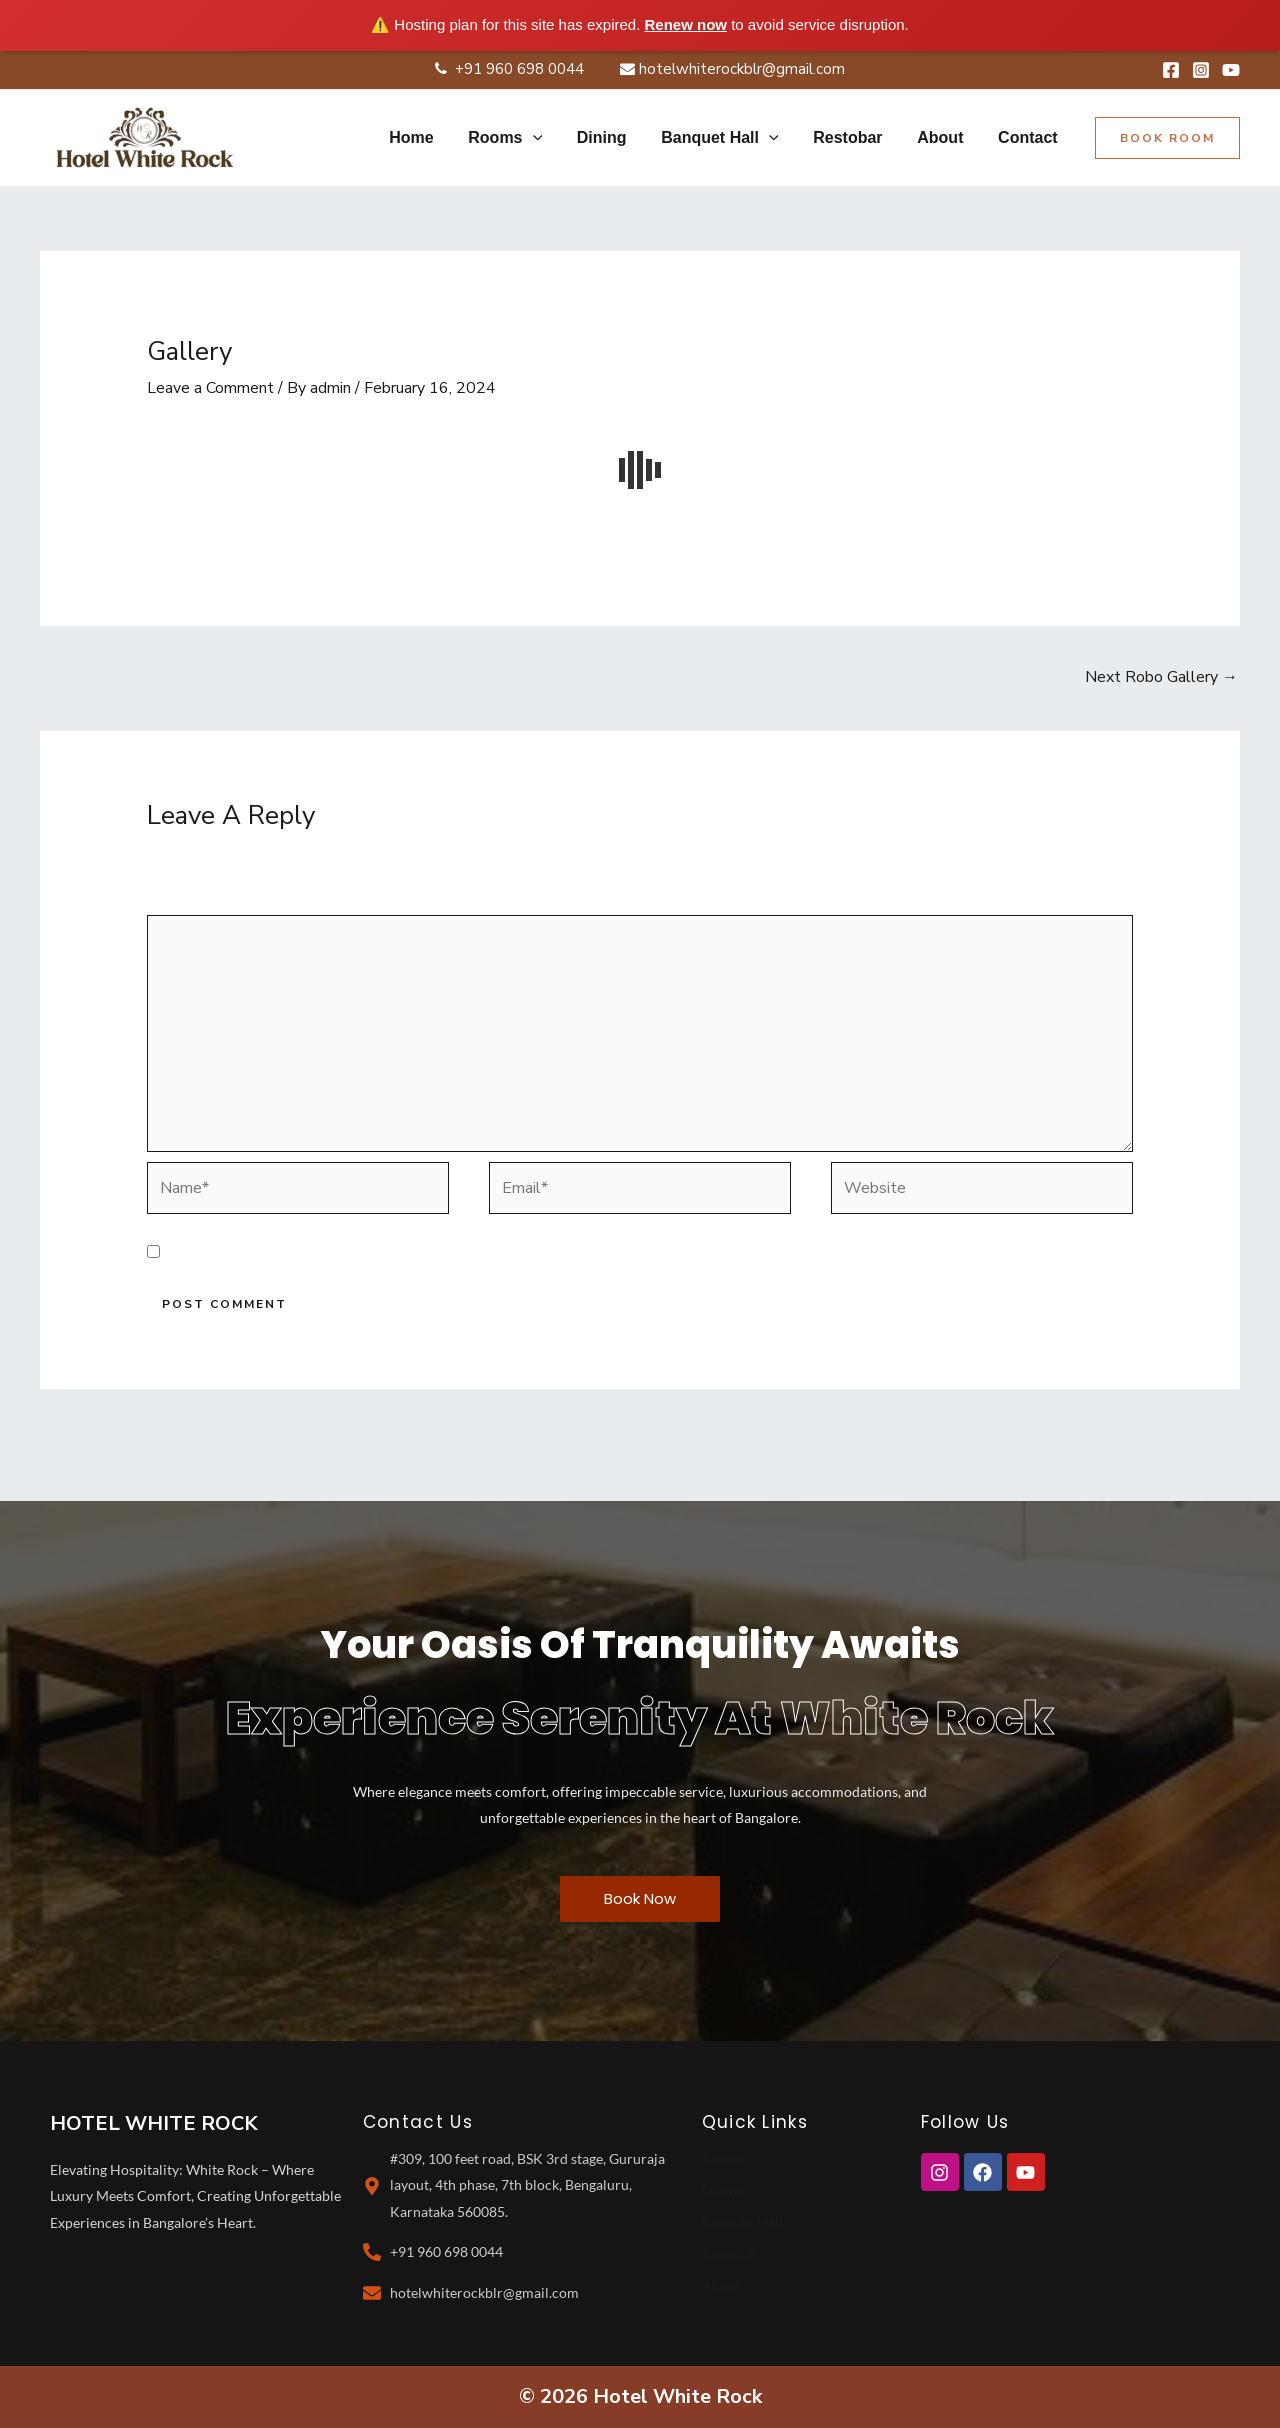 This screenshot has height=2428, width=1280. What do you see at coordinates (742, 2221) in the screenshot?
I see `Banquet Hall` at bounding box center [742, 2221].